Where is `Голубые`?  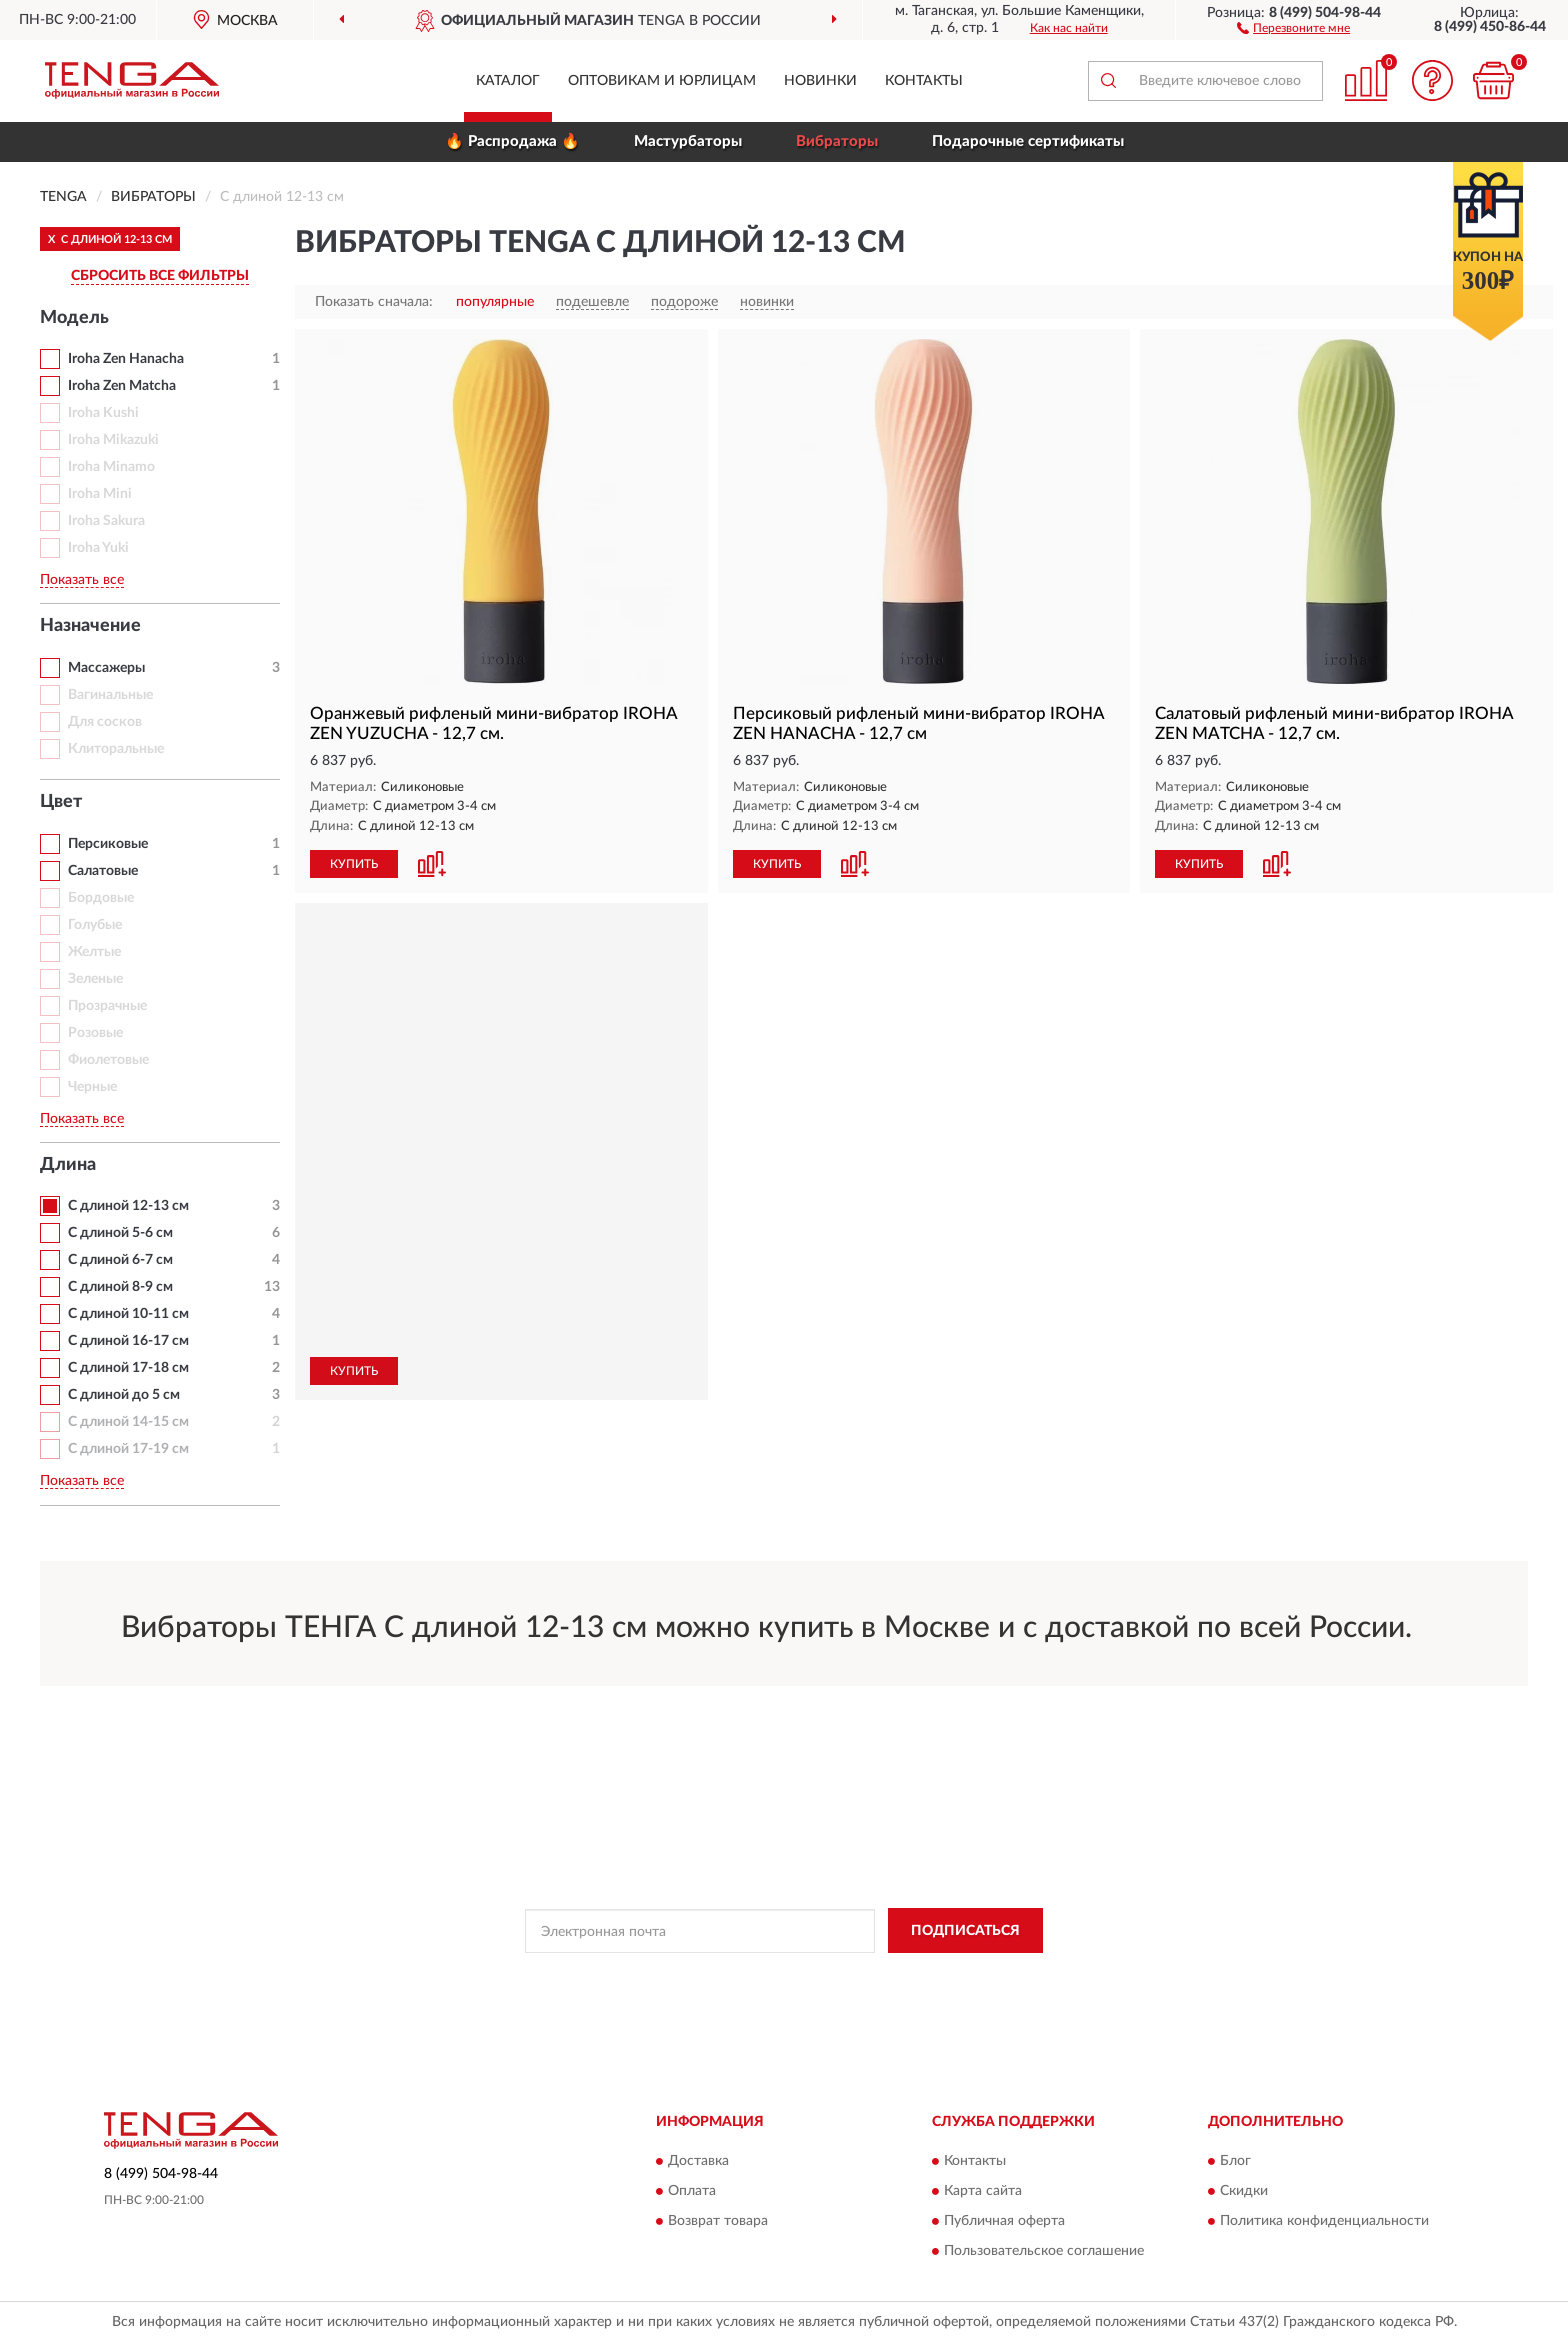 Голубые is located at coordinates (95, 925).